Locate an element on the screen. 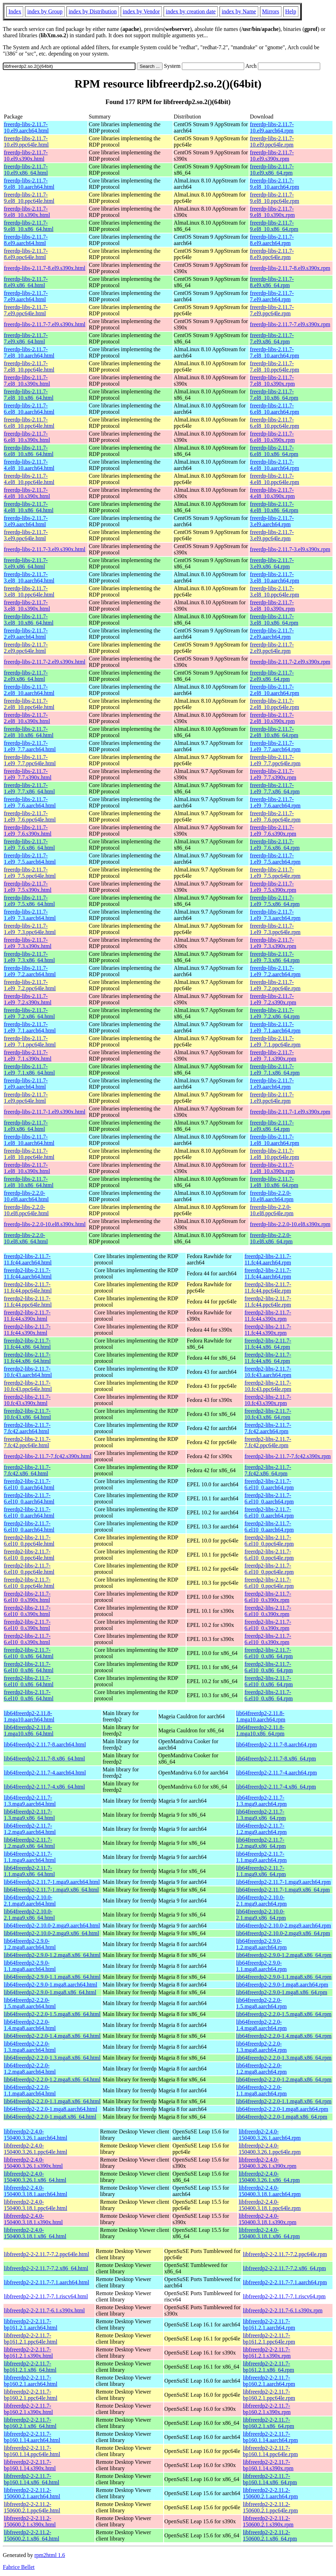  freerdp-libs-2.11.7-1.el9_7.2.ppc64le.html is located at coordinates (30, 985).